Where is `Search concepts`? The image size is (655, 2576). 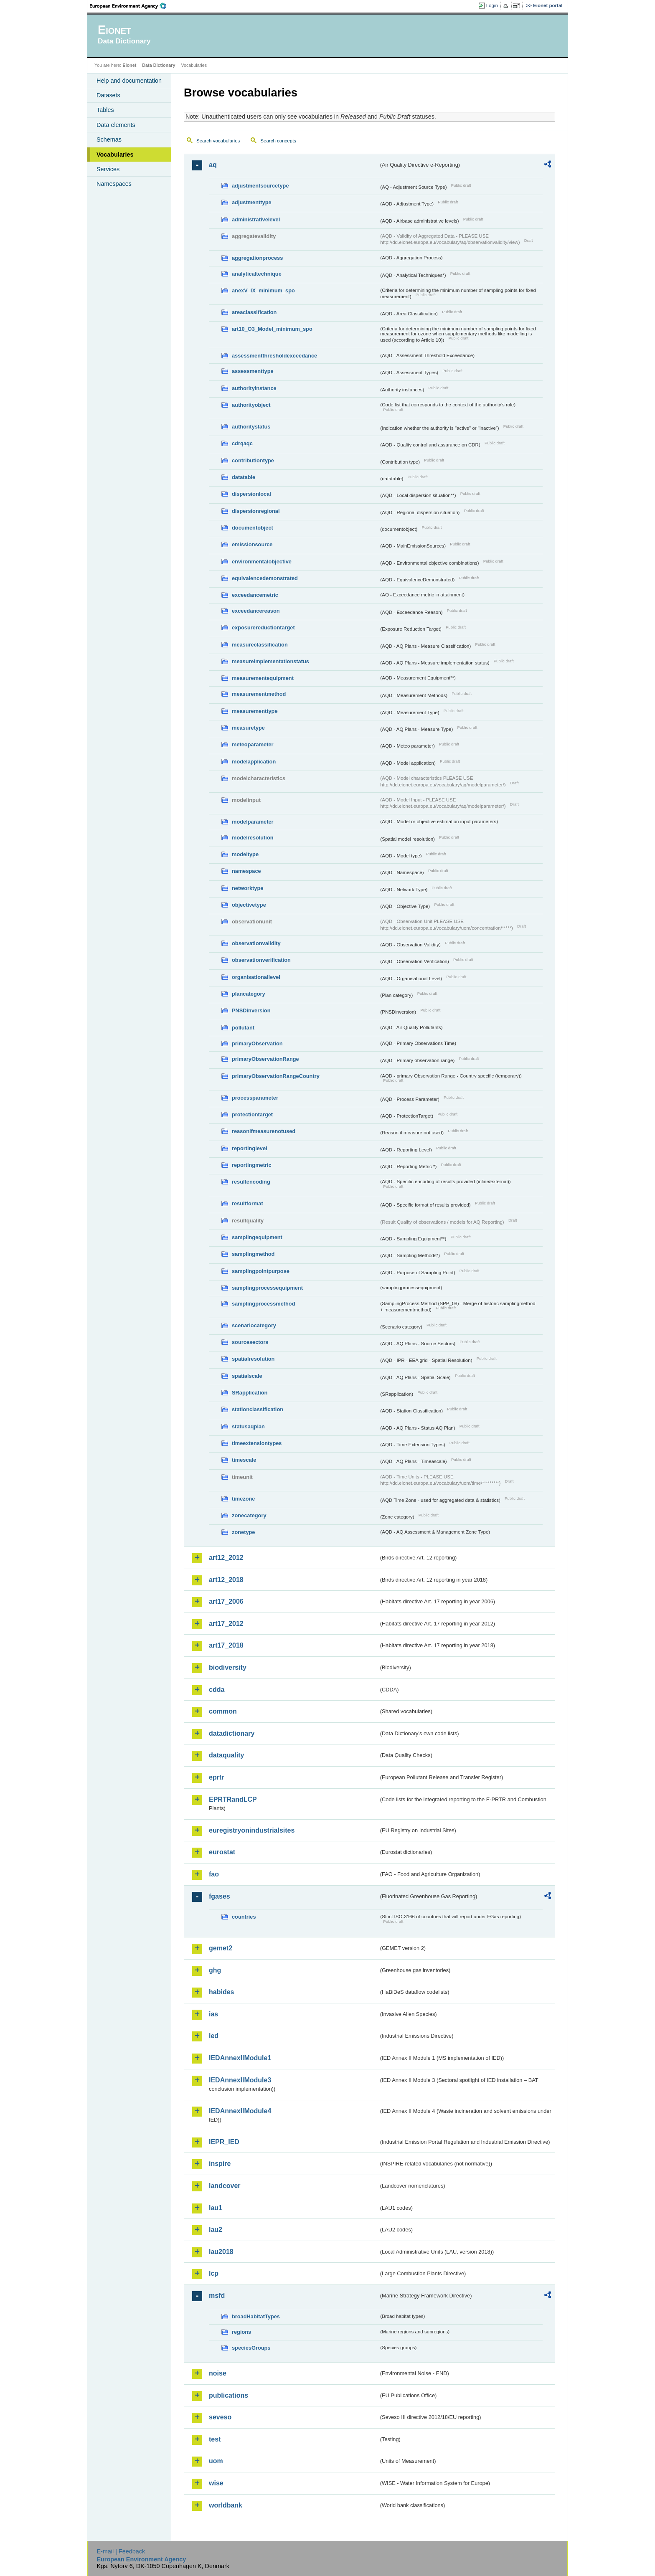 Search concepts is located at coordinates (278, 140).